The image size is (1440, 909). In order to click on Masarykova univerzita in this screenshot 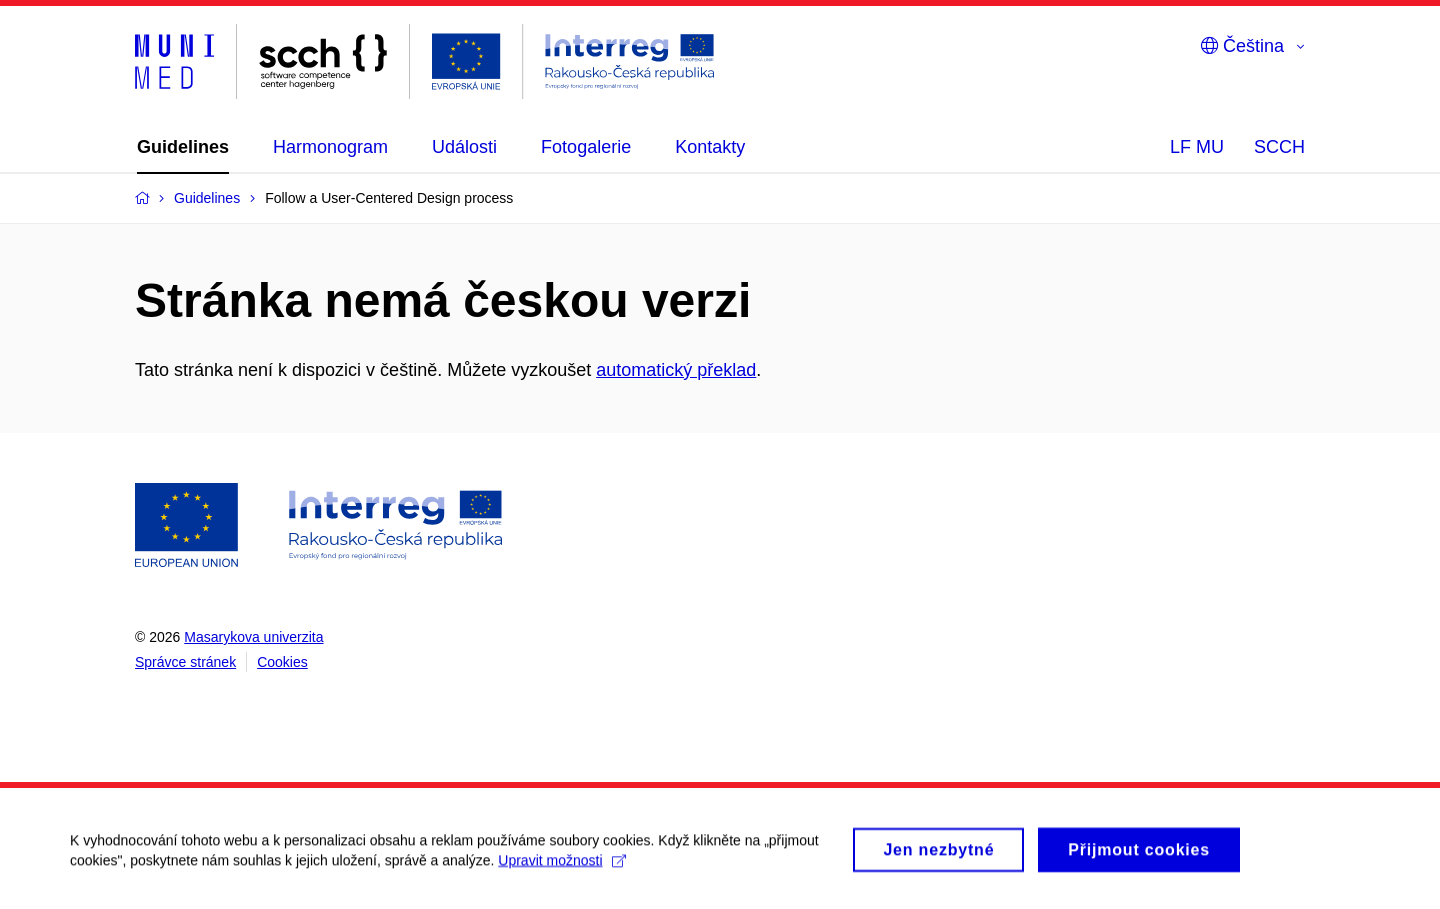, I will do `click(253, 637)`.